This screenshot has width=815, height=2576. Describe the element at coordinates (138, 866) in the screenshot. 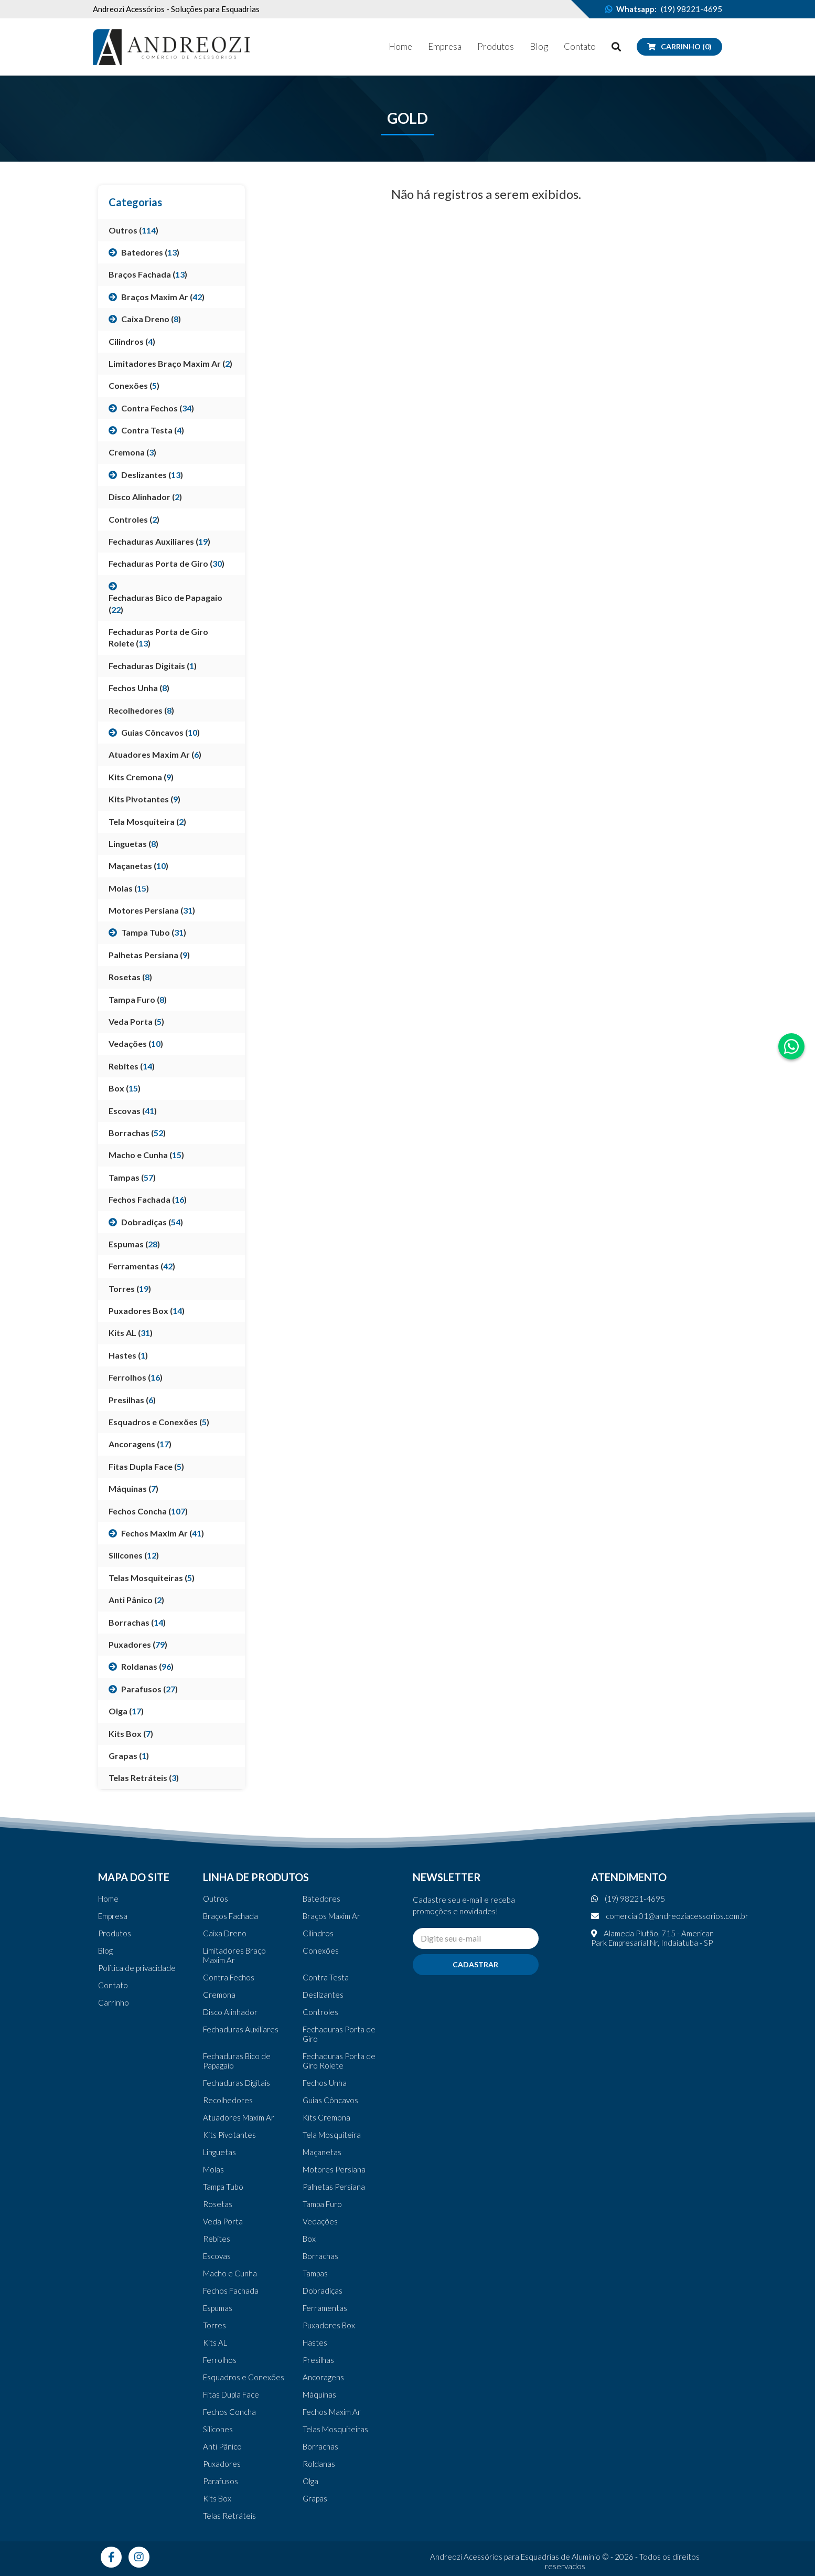

I see `Maçanetas ()` at that location.